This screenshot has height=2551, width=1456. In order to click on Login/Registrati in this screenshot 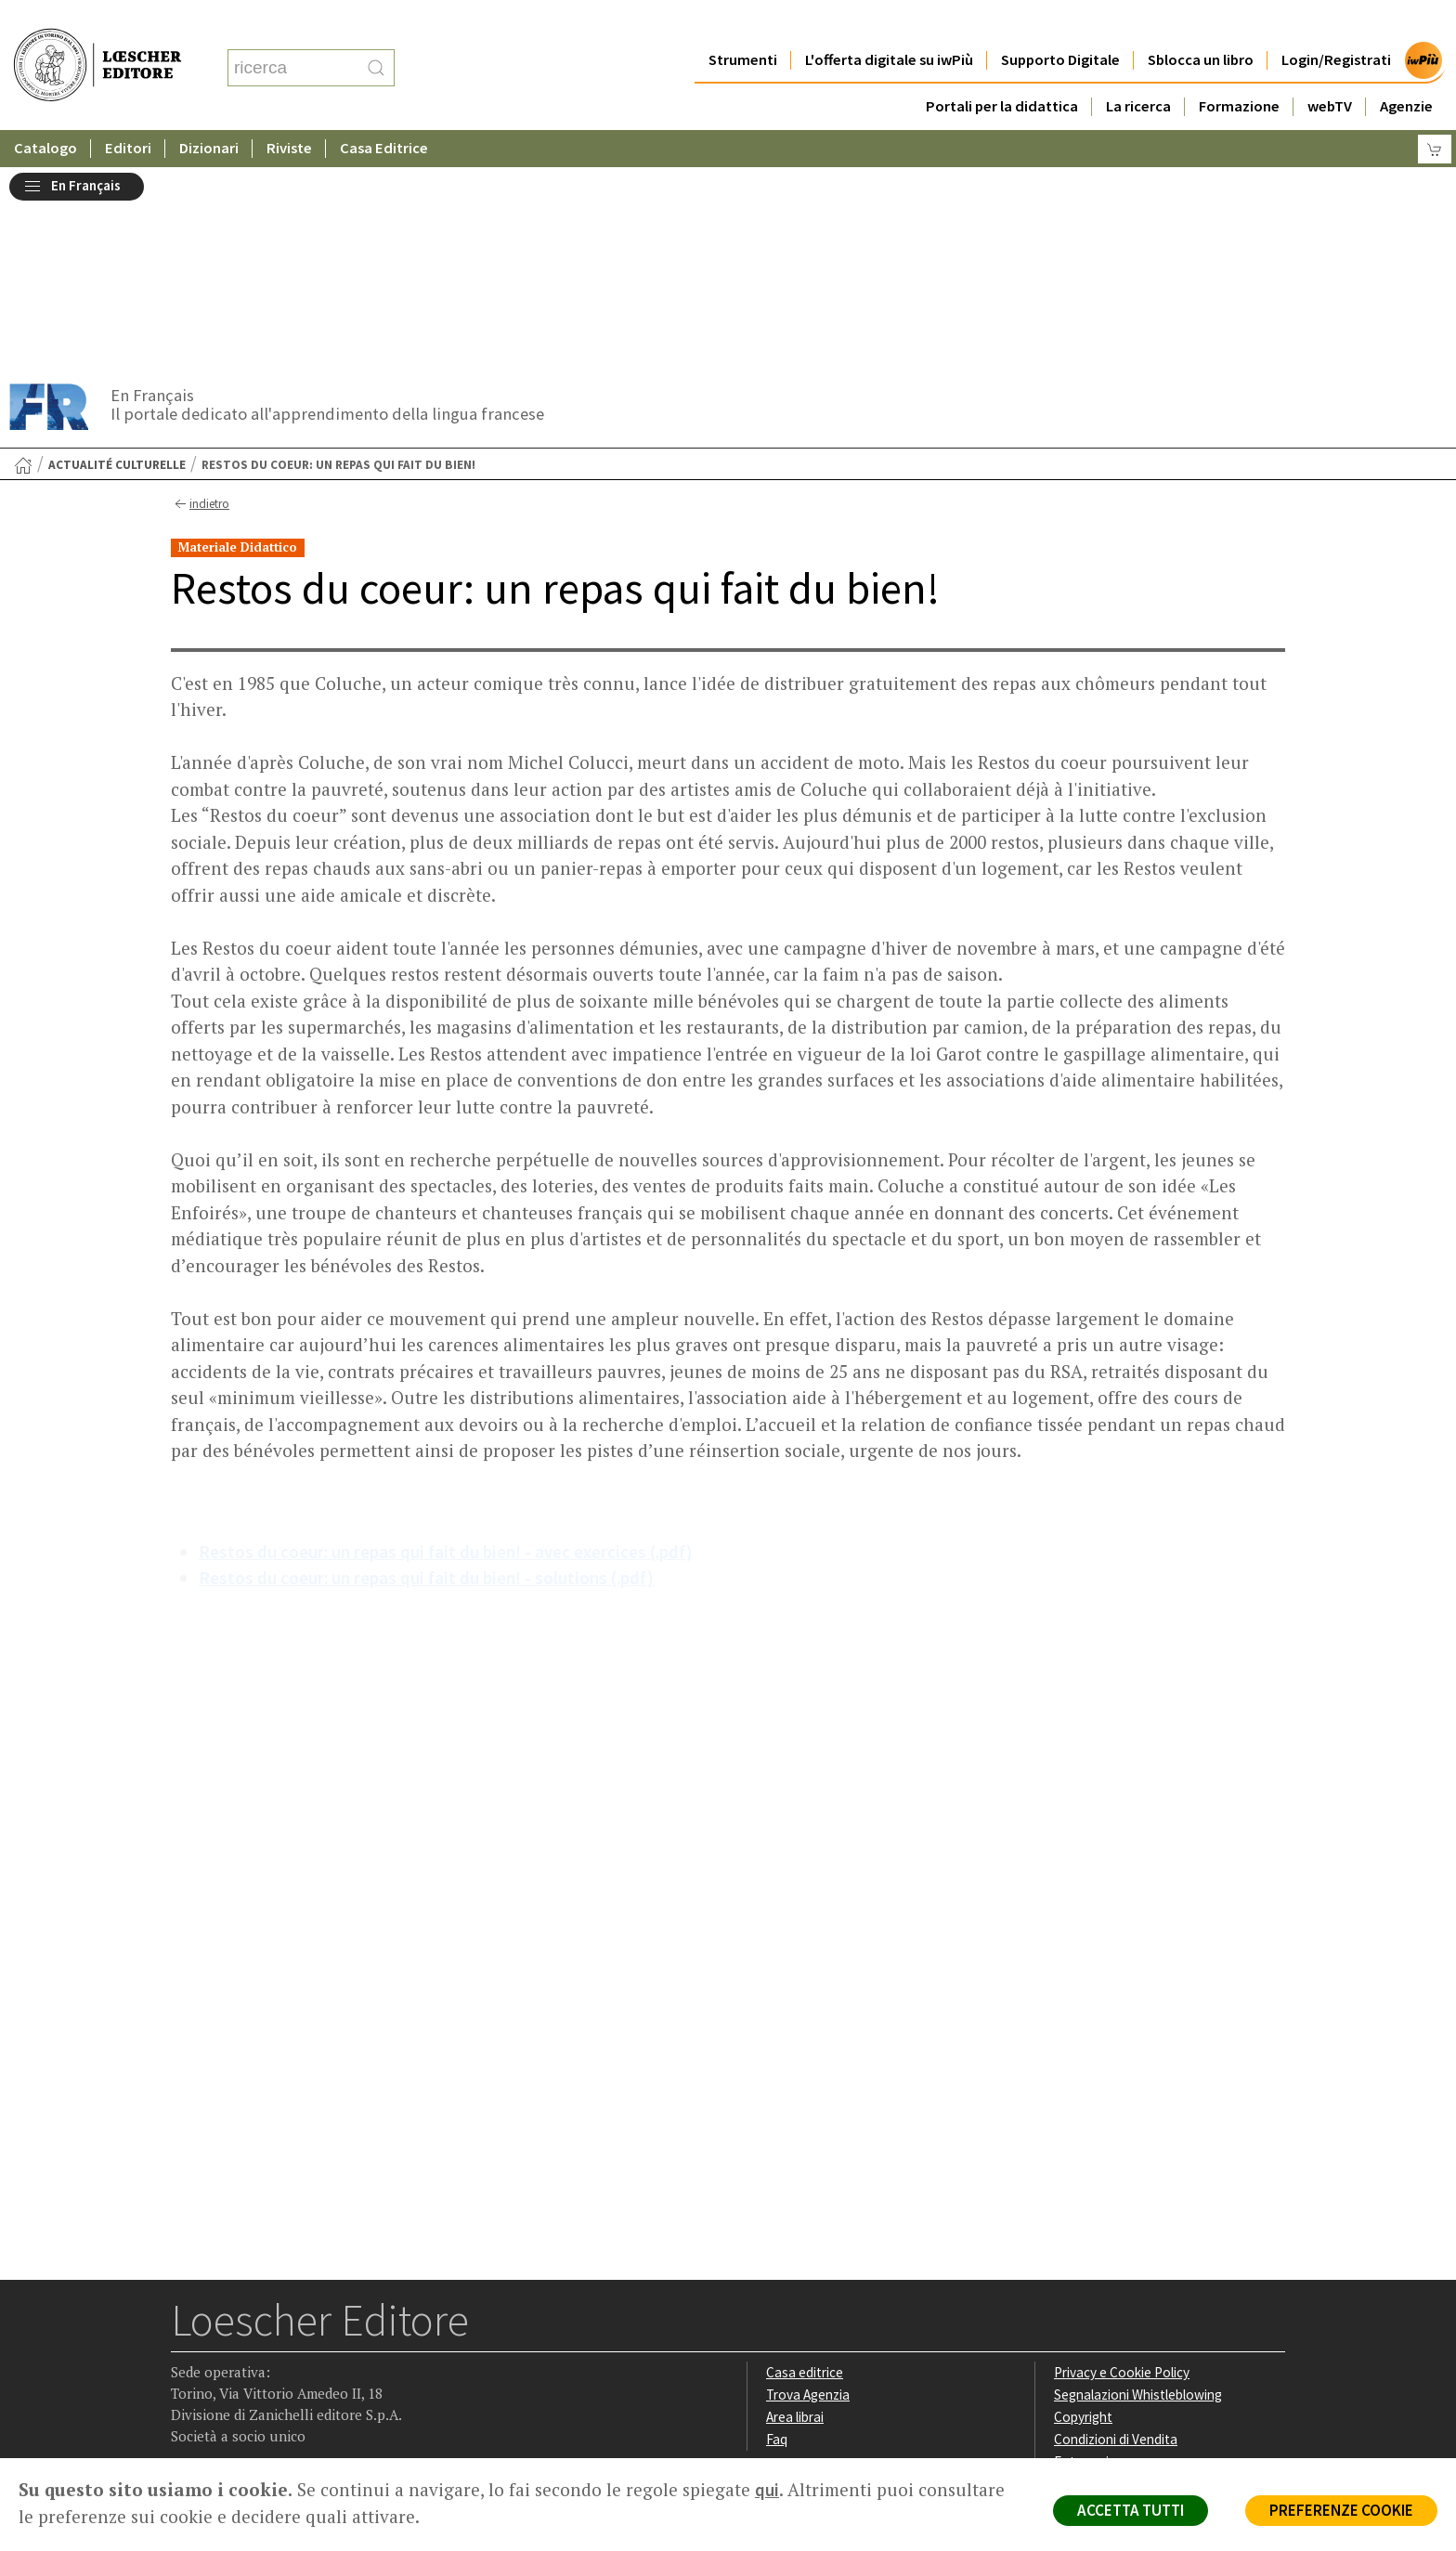, I will do `click(1336, 23)`.